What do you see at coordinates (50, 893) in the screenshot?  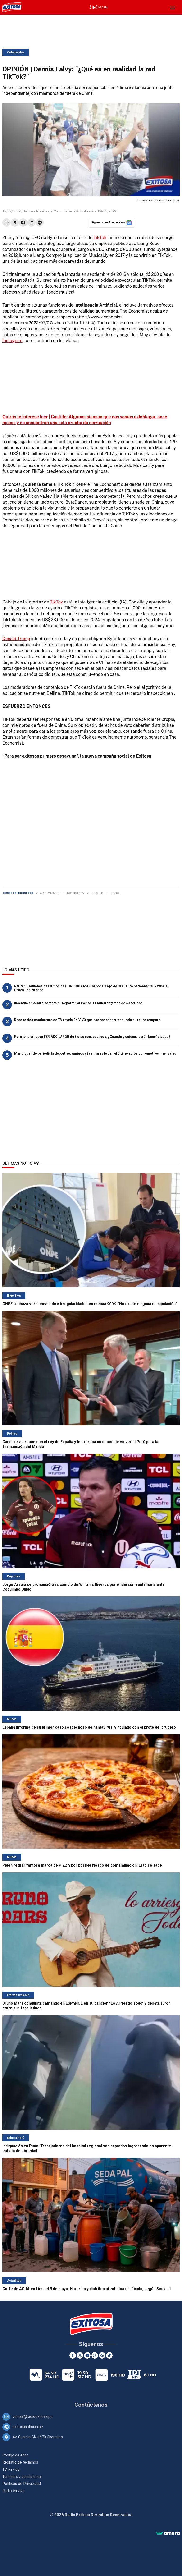 I see `COLUMNISTAS` at bounding box center [50, 893].